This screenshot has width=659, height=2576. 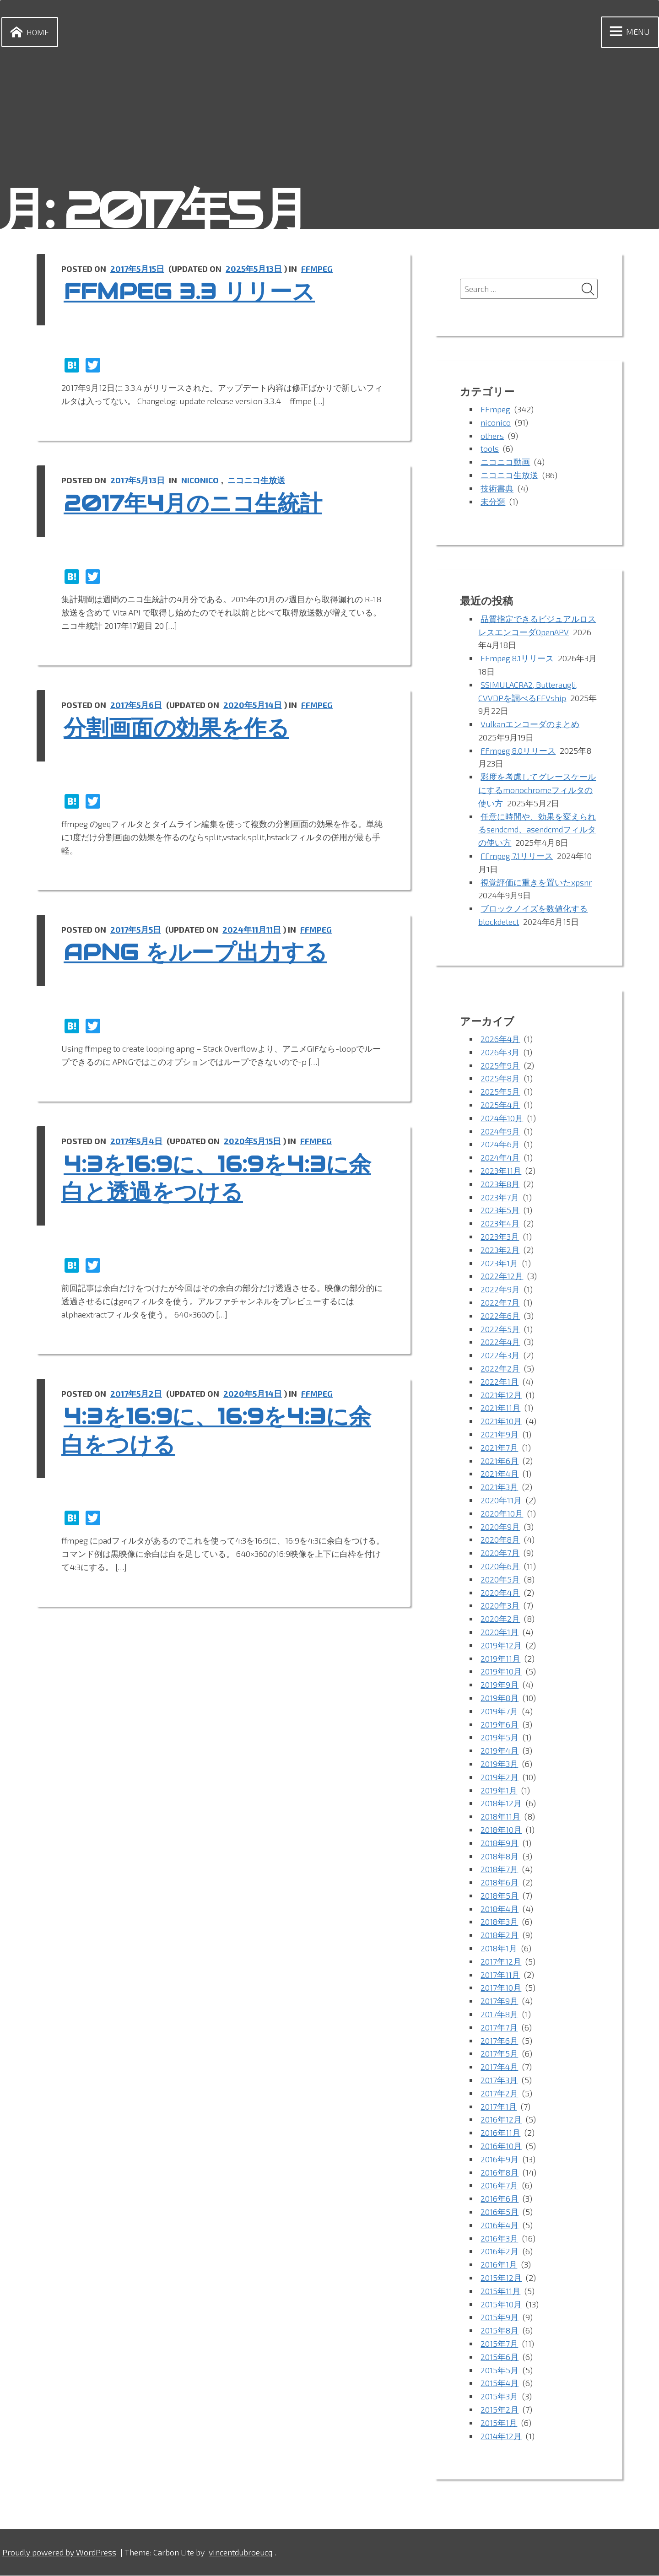 I want to click on 2019年3月, so click(x=499, y=1764).